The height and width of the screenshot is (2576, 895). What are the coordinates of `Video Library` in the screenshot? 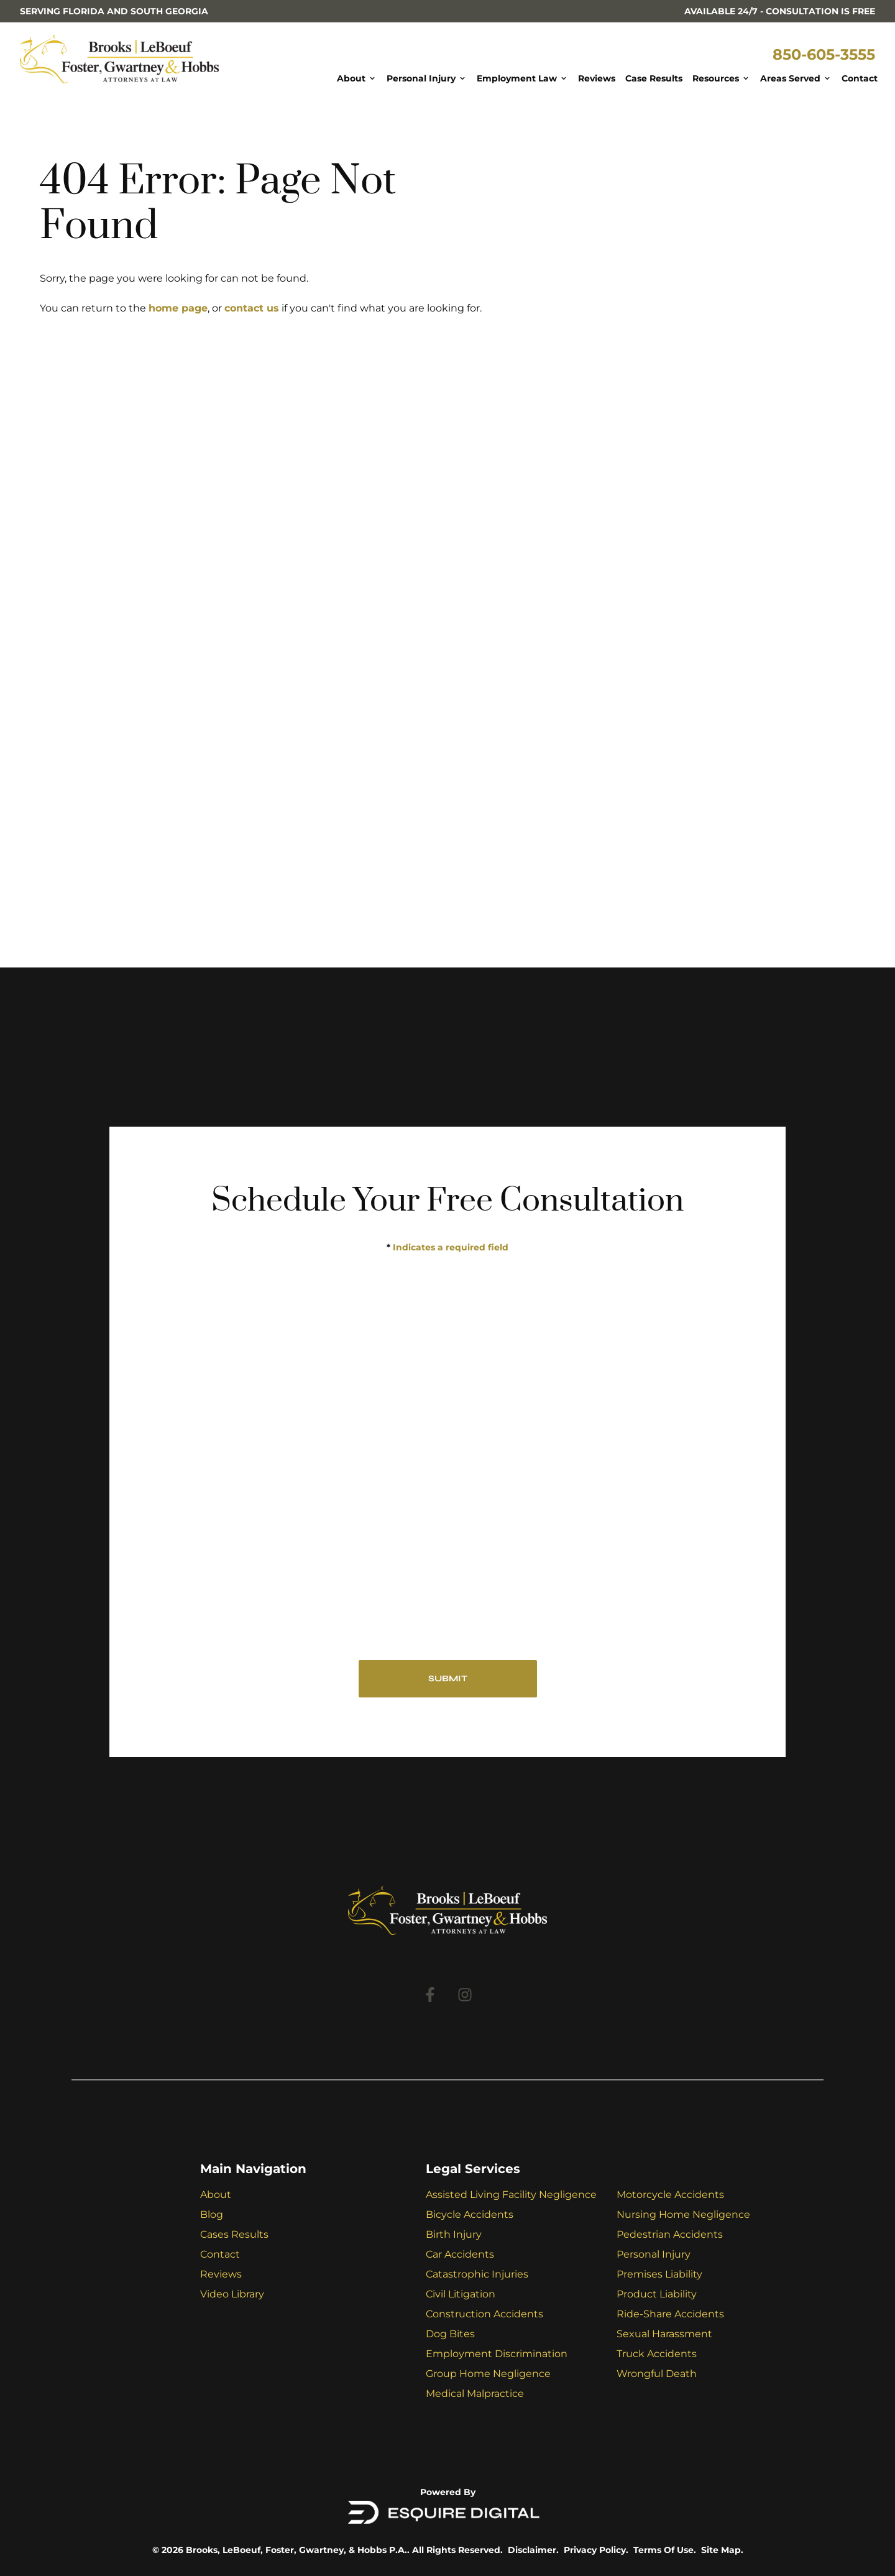 It's located at (232, 2294).